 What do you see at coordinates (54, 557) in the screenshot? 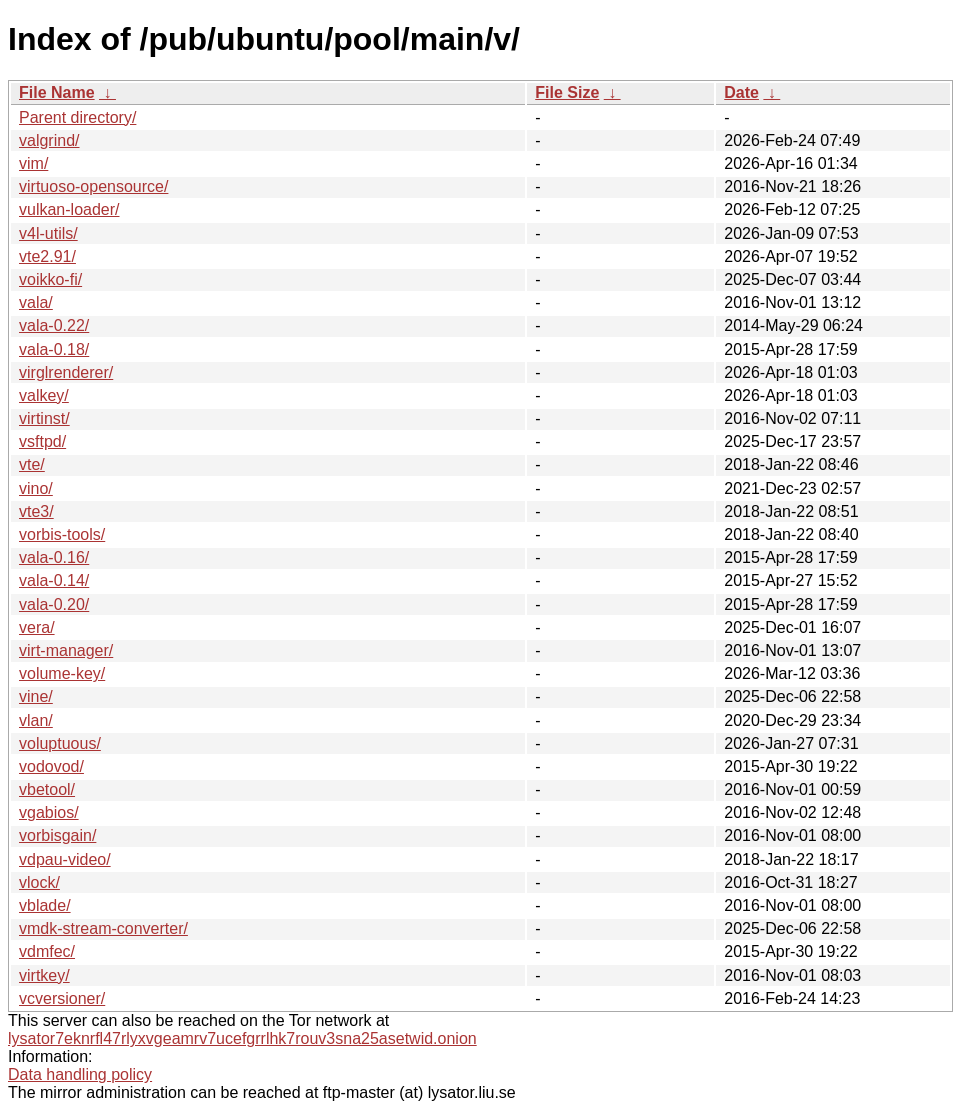
I see `vala-0.16/` at bounding box center [54, 557].